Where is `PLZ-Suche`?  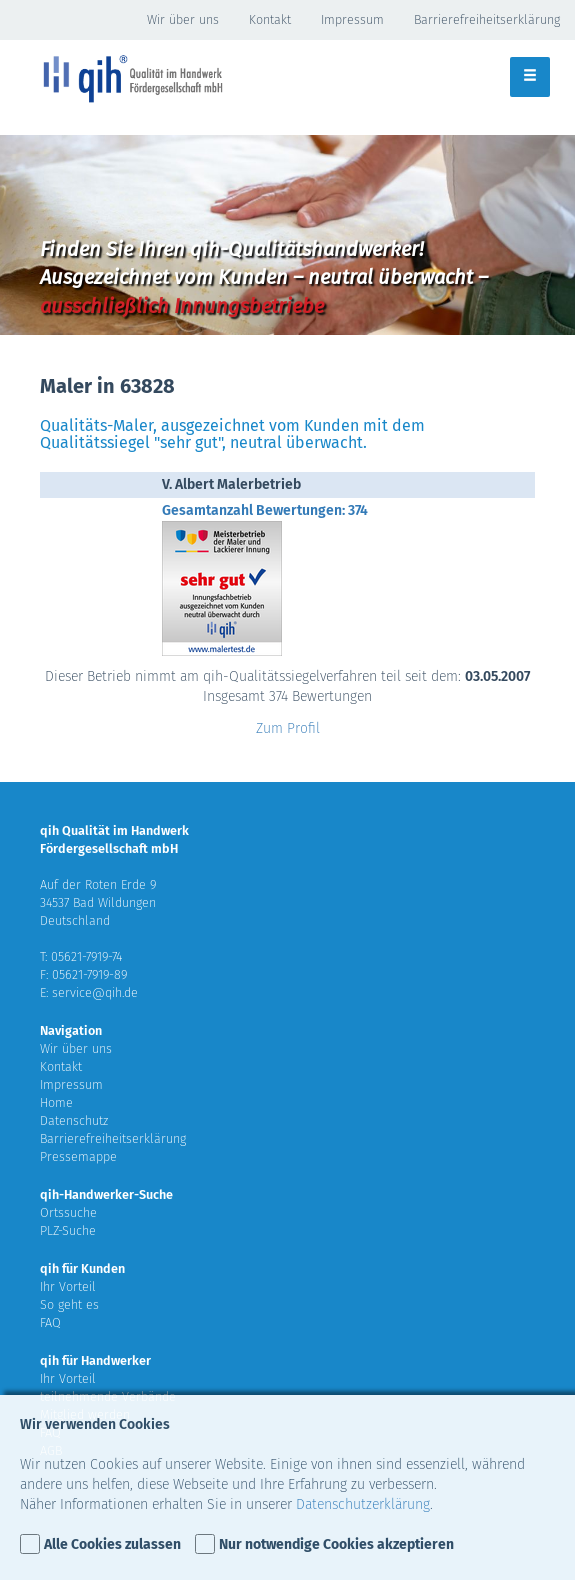
PLZ-Suche is located at coordinates (68, 1230).